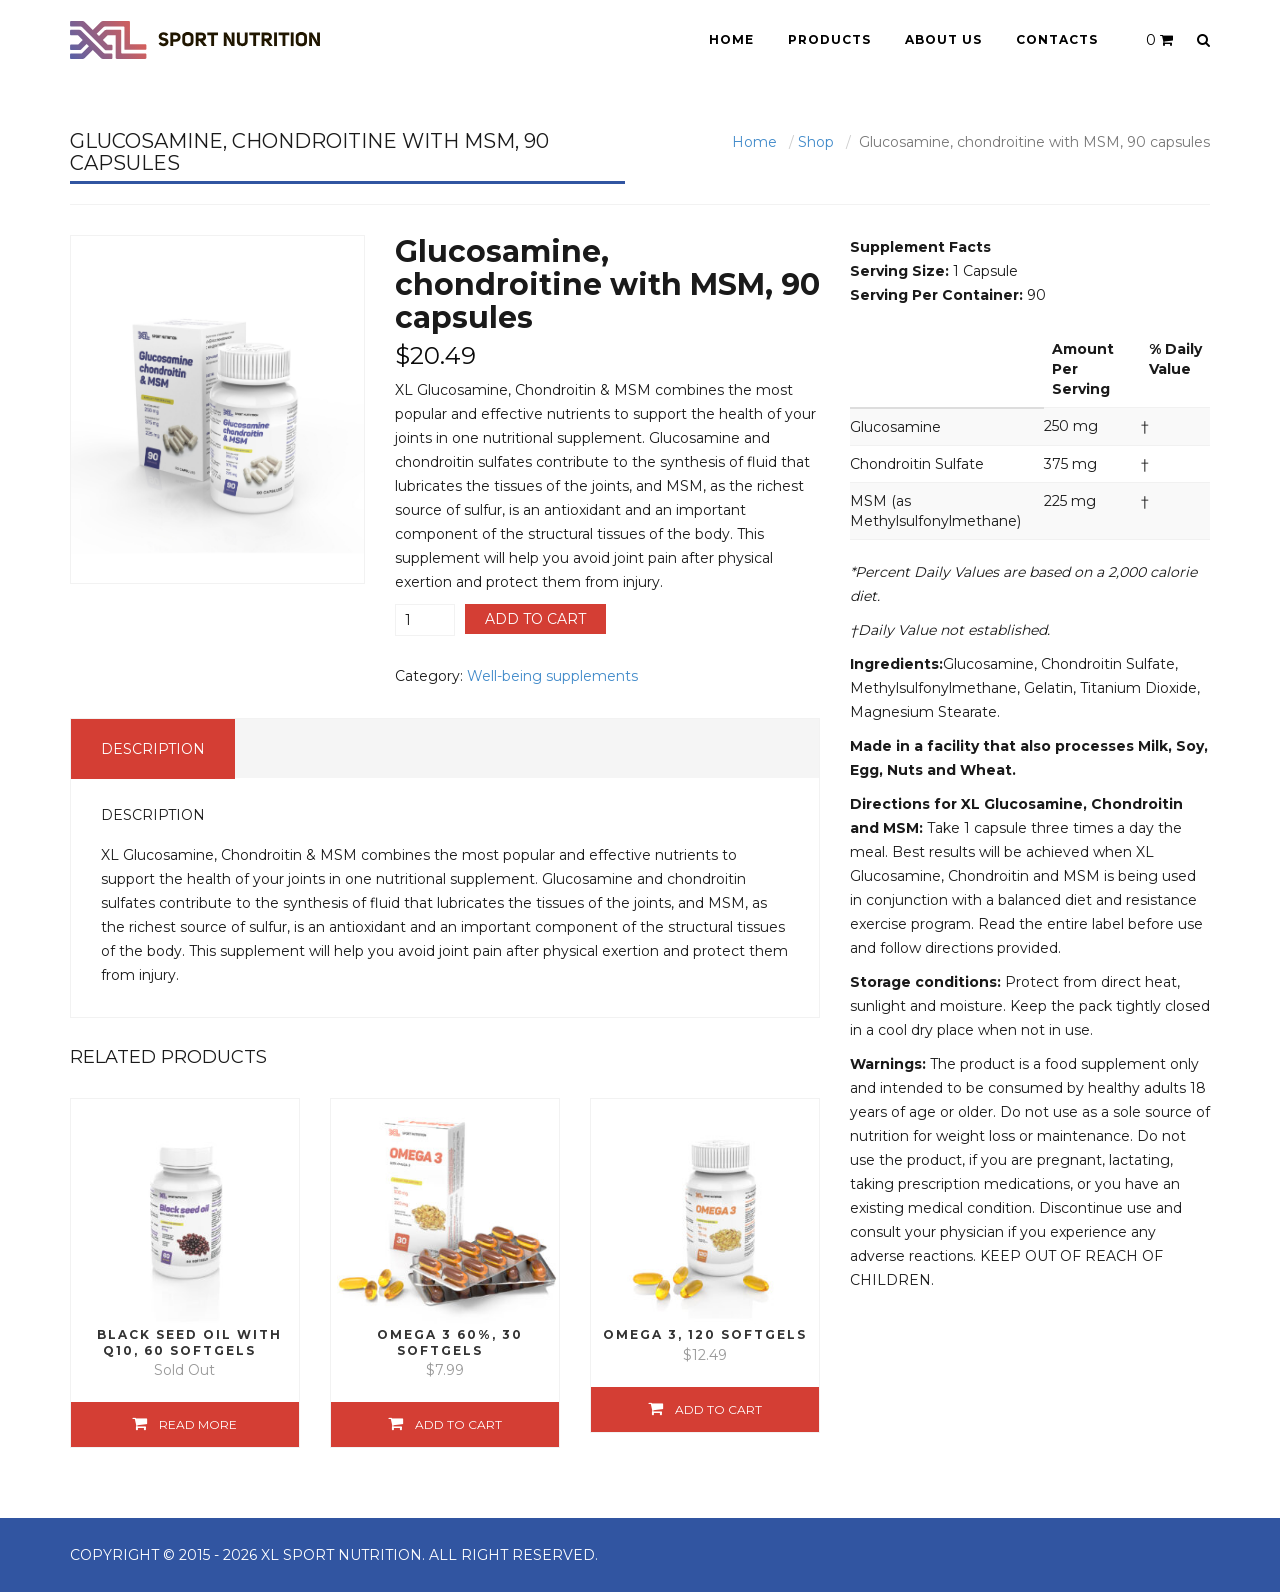  Describe the element at coordinates (552, 676) in the screenshot. I see `Well-being supplements` at that location.